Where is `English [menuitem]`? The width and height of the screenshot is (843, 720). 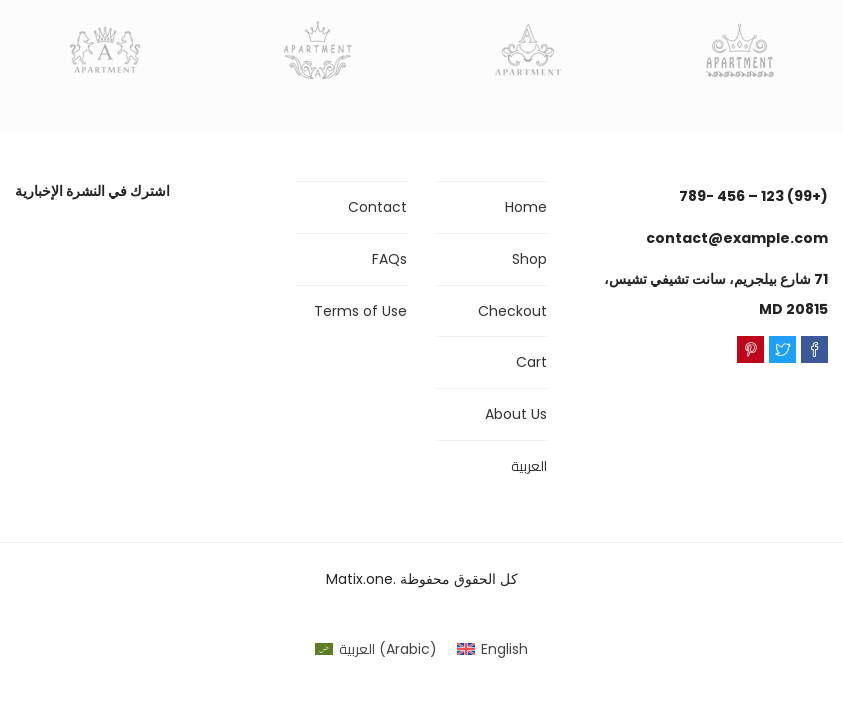 English [menuitem] is located at coordinates (504, 649).